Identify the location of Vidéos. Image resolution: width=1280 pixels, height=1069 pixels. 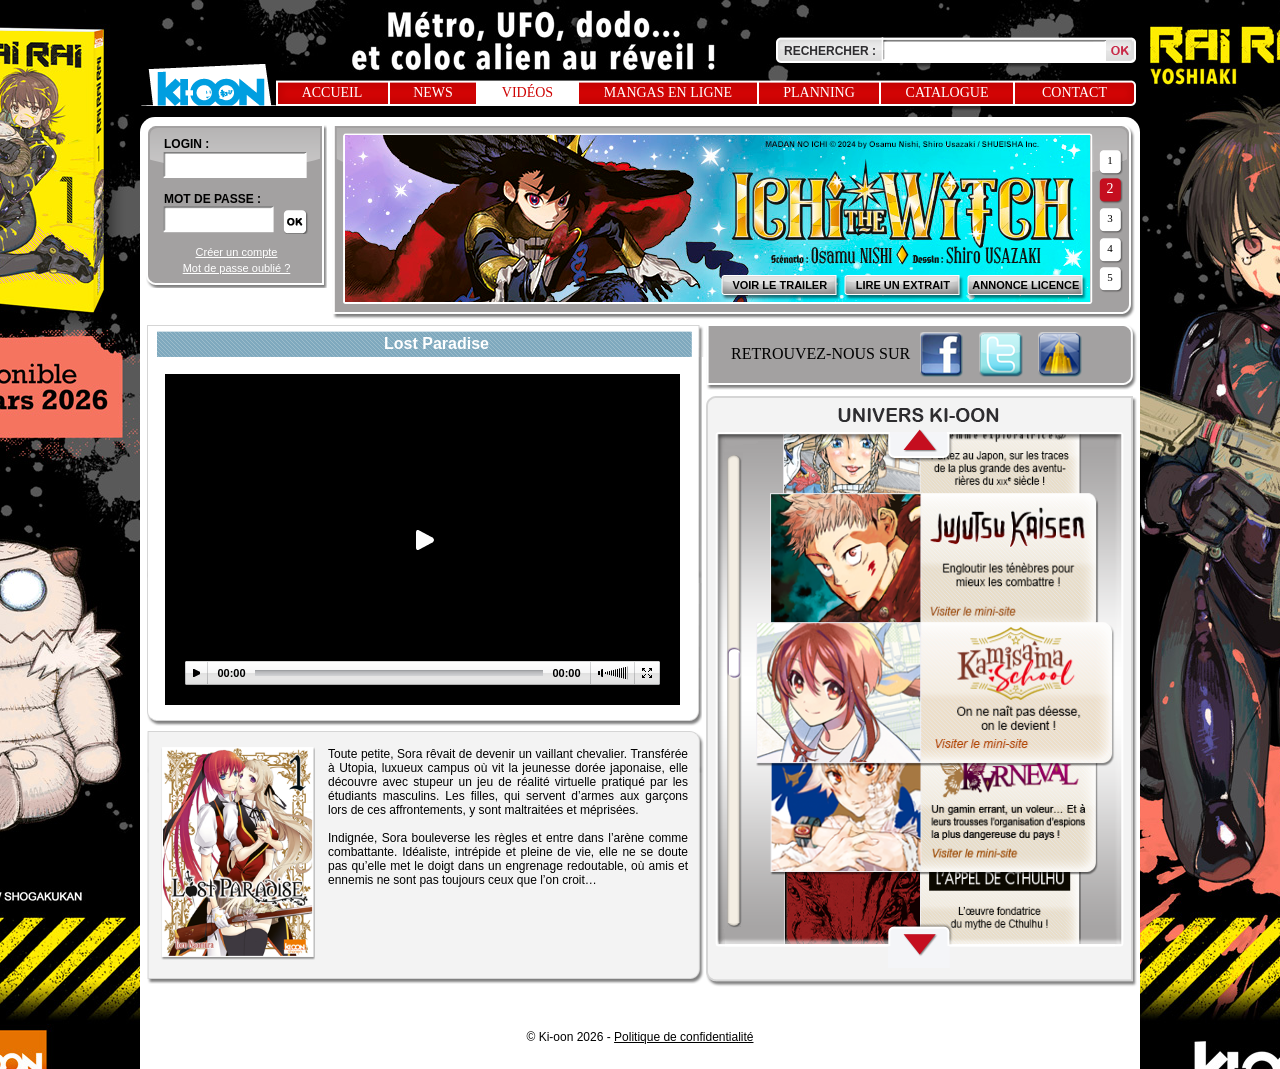
(527, 92).